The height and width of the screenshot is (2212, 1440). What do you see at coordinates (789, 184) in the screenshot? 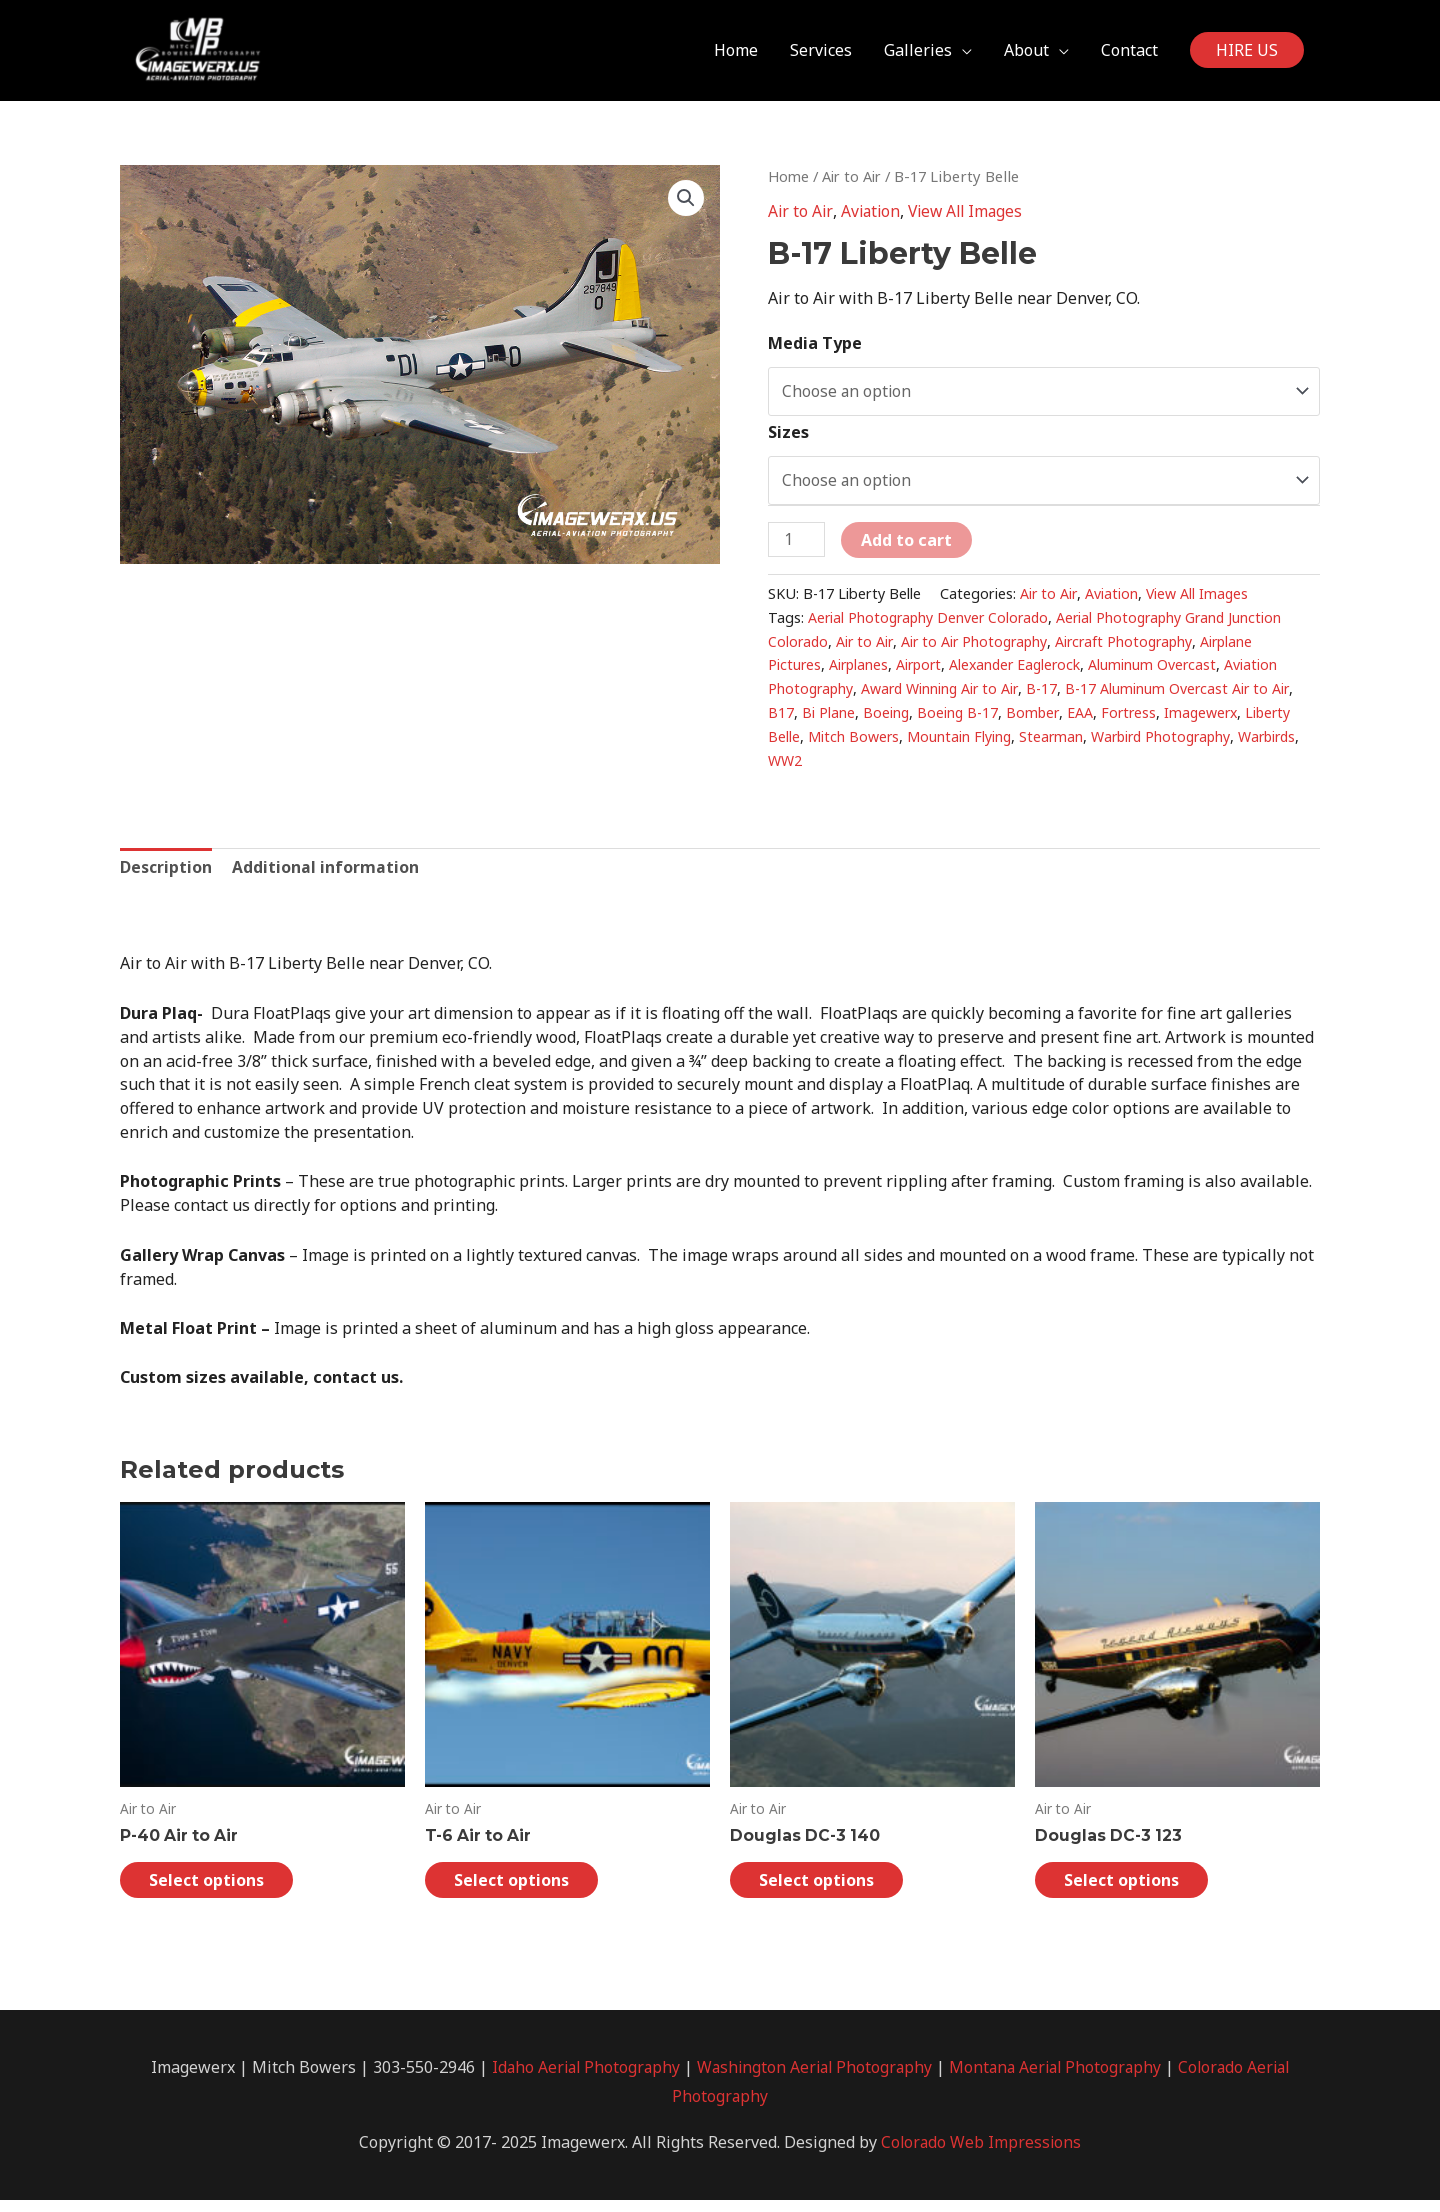
I see `Home` at bounding box center [789, 184].